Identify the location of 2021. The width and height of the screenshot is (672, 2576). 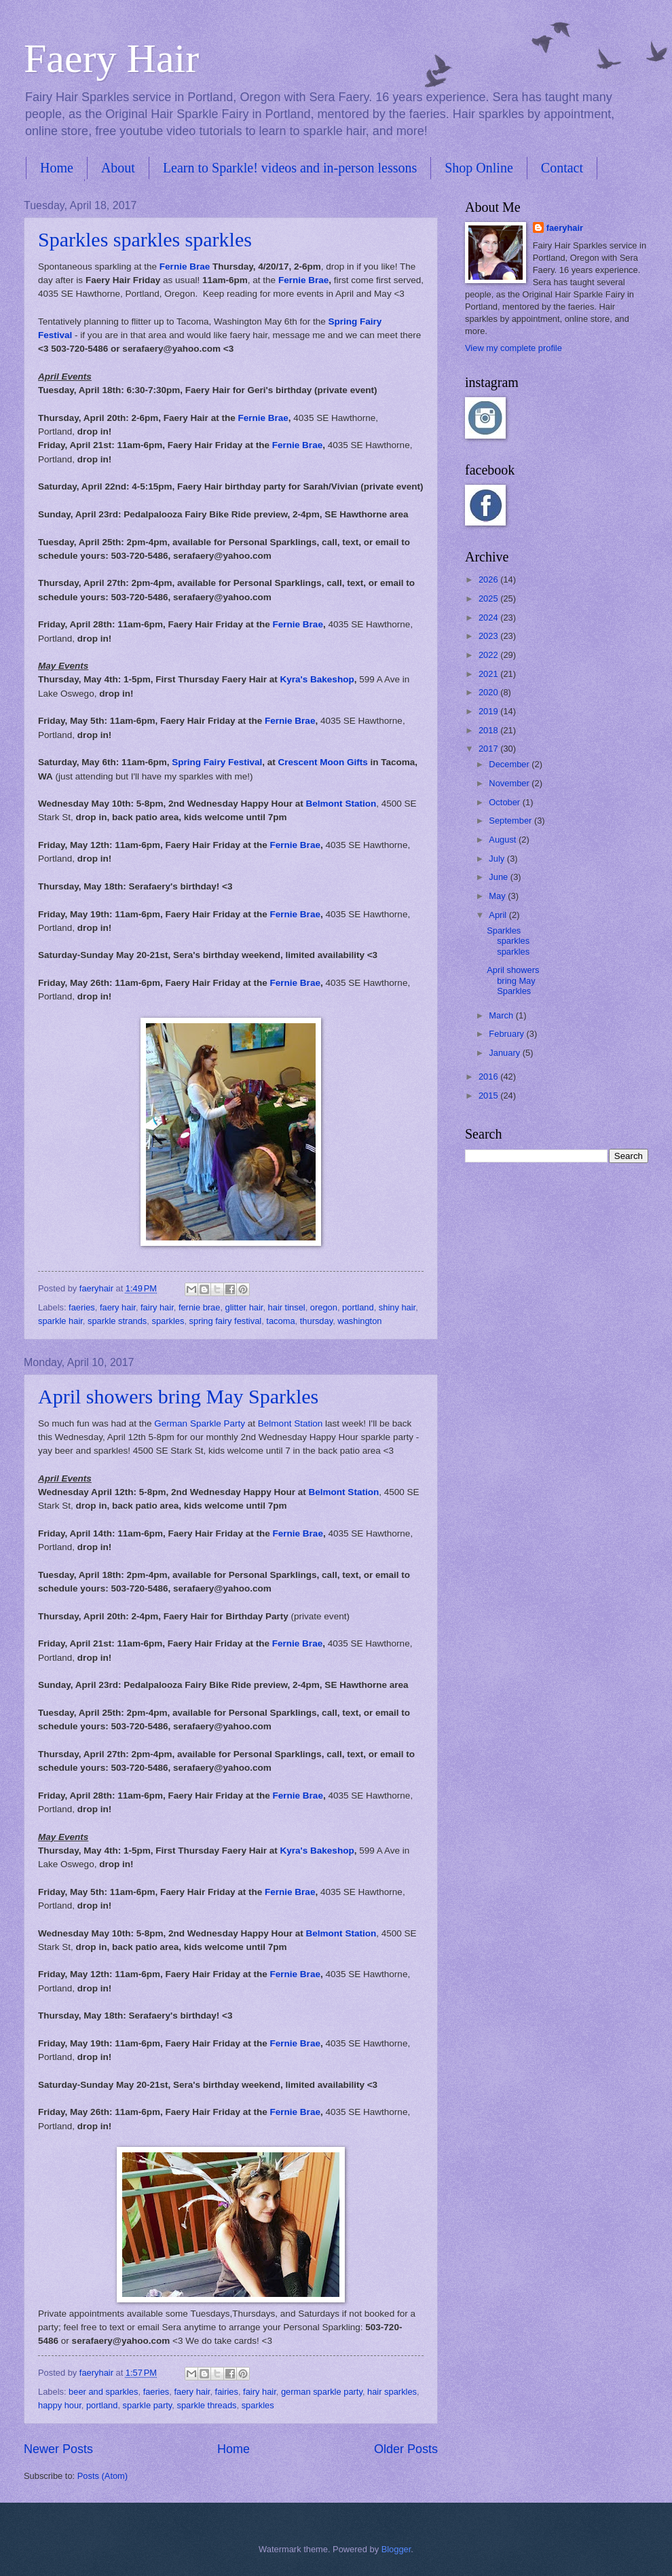
(489, 674).